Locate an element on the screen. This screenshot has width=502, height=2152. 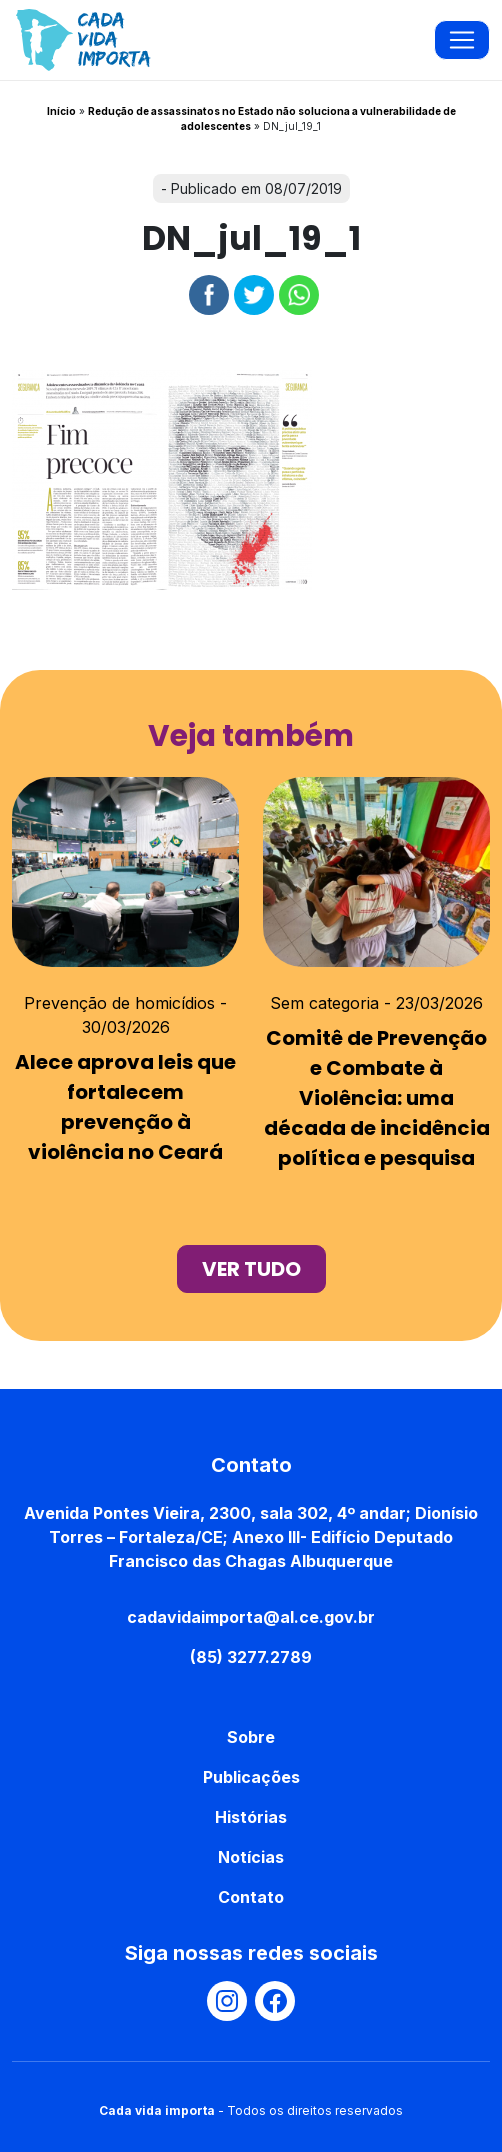
[Toggle navigation] is located at coordinates (462, 40).